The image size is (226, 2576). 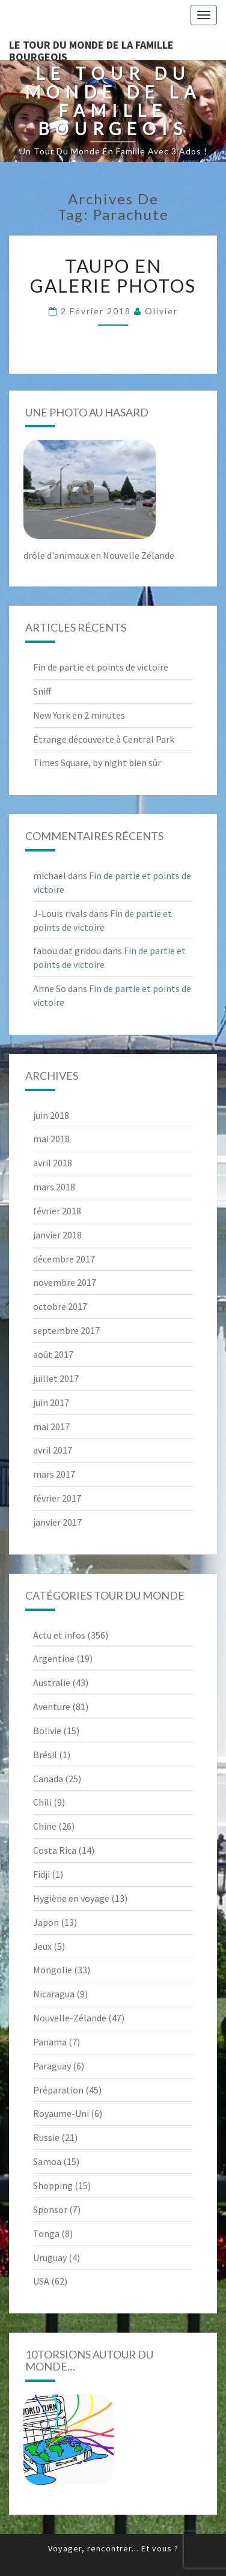 I want to click on Olivier, so click(x=161, y=311).